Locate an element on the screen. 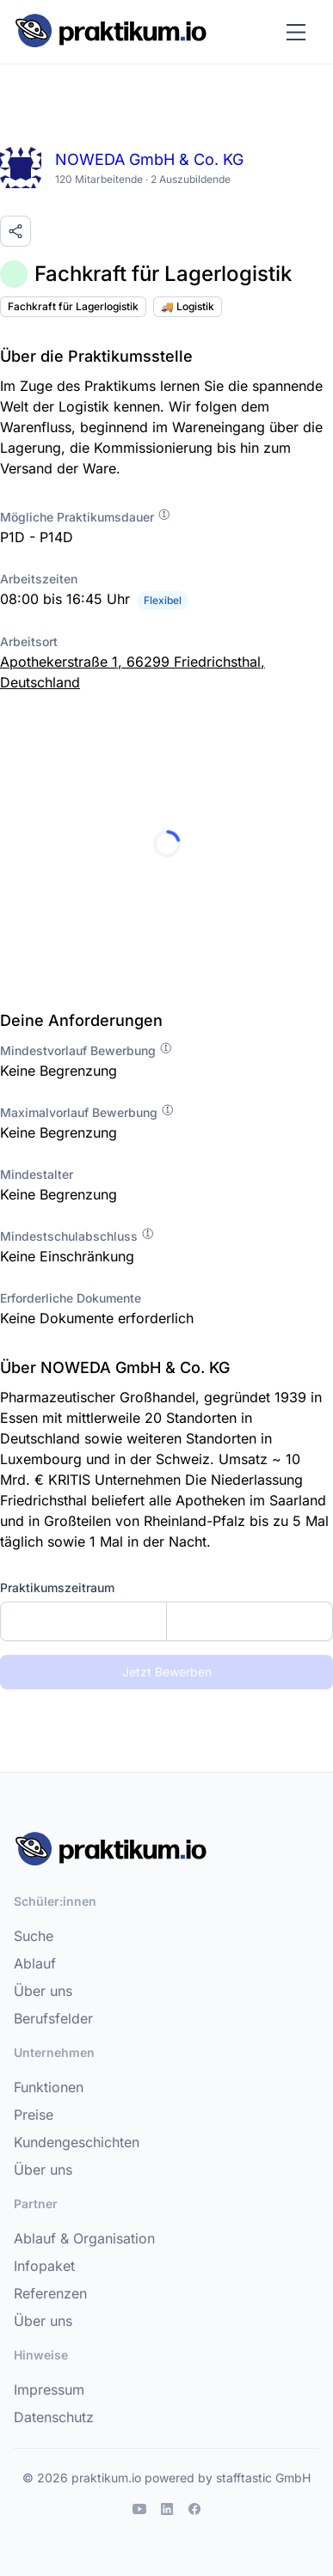  Infopaket is located at coordinates (44, 2265).